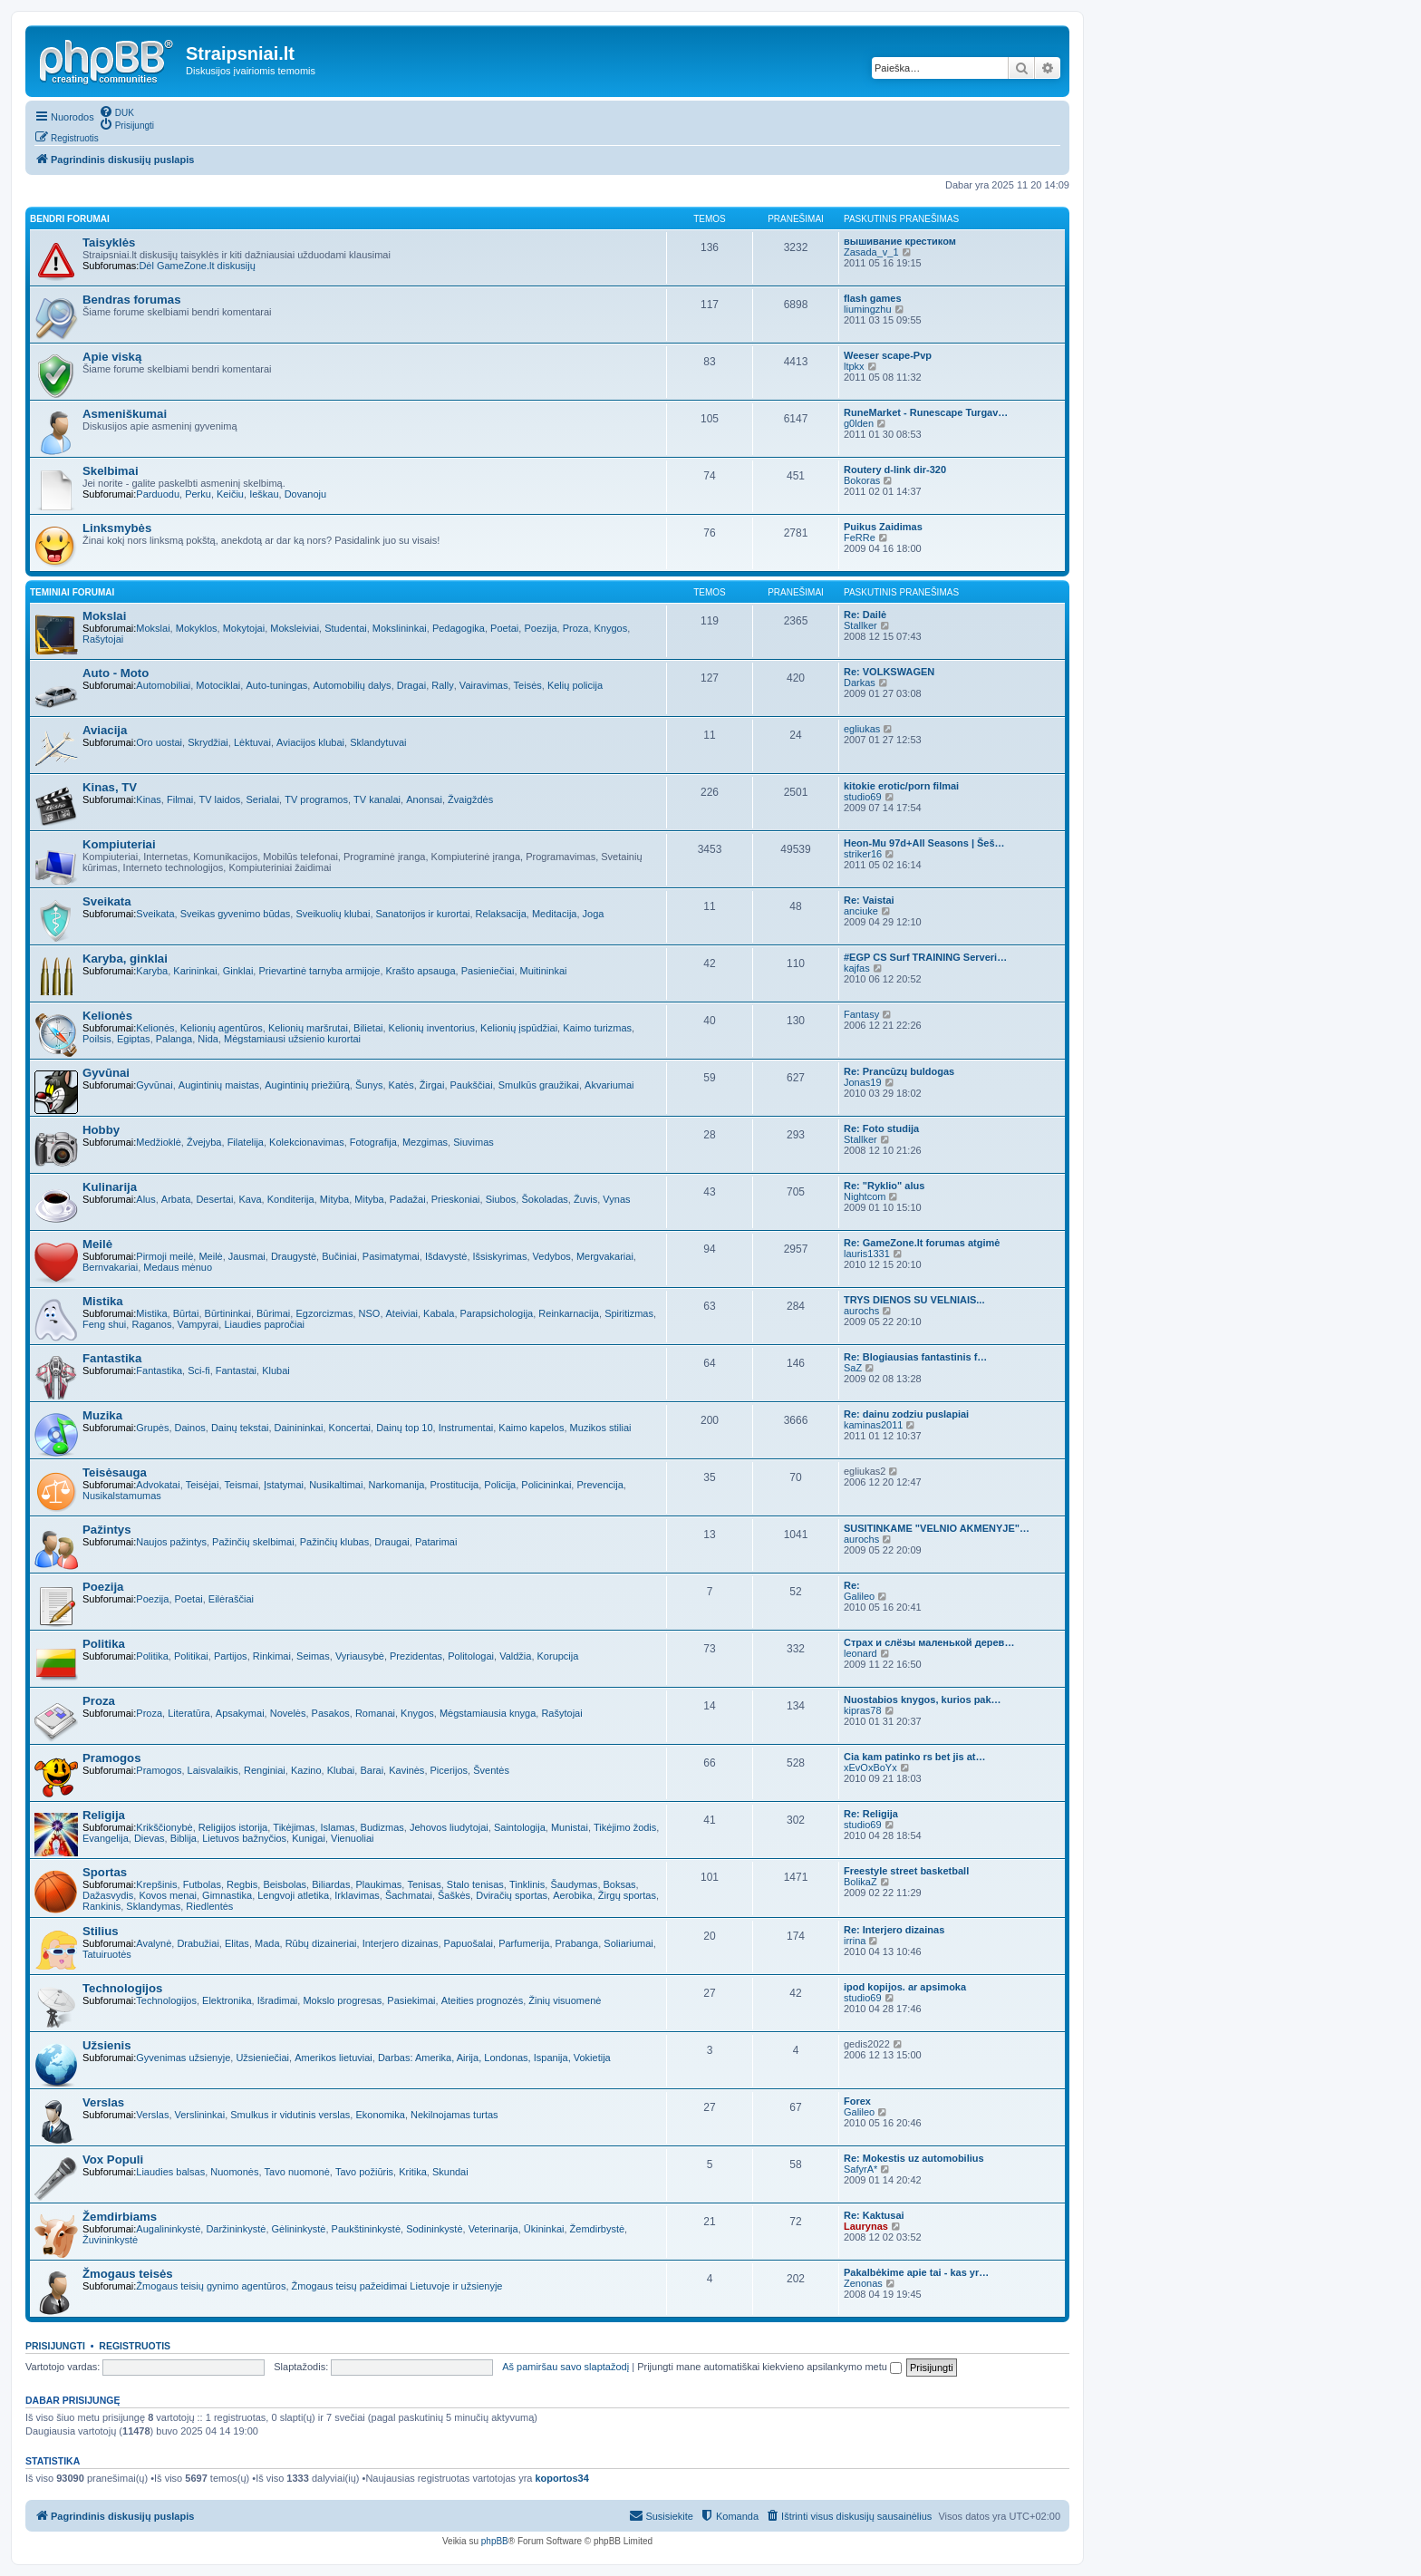 This screenshot has width=1421, height=2576. I want to click on Kompiuteriai, so click(119, 844).